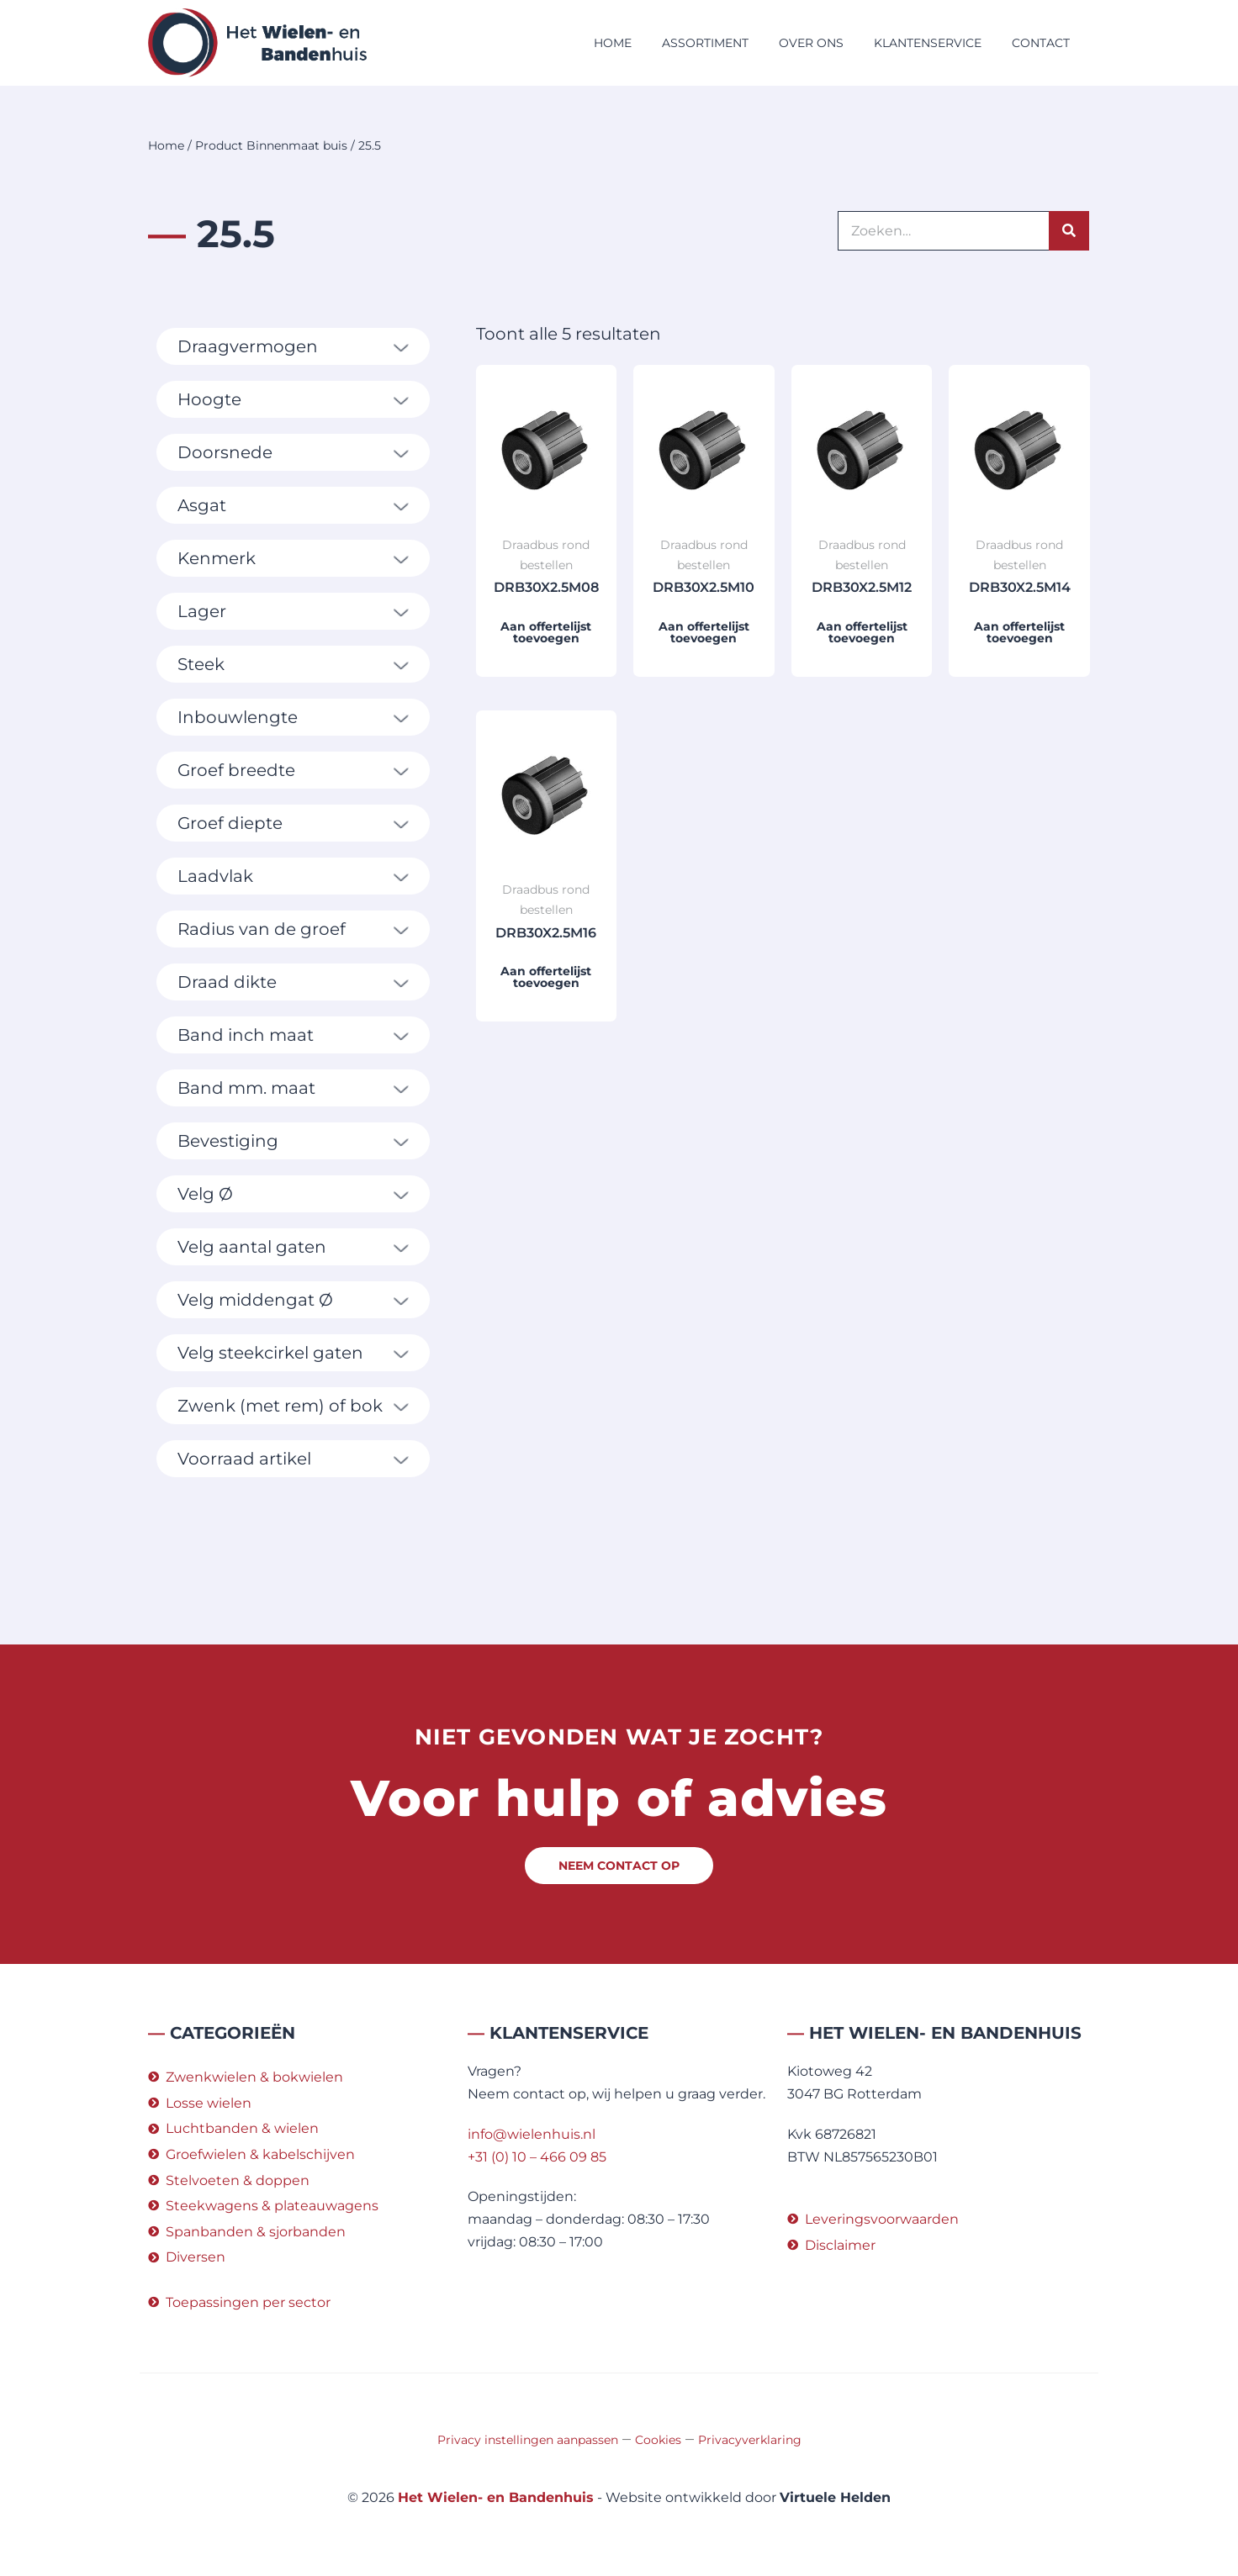 This screenshot has width=1238, height=2576. I want to click on Aan offertelijst toevoegen [button], so click(545, 632).